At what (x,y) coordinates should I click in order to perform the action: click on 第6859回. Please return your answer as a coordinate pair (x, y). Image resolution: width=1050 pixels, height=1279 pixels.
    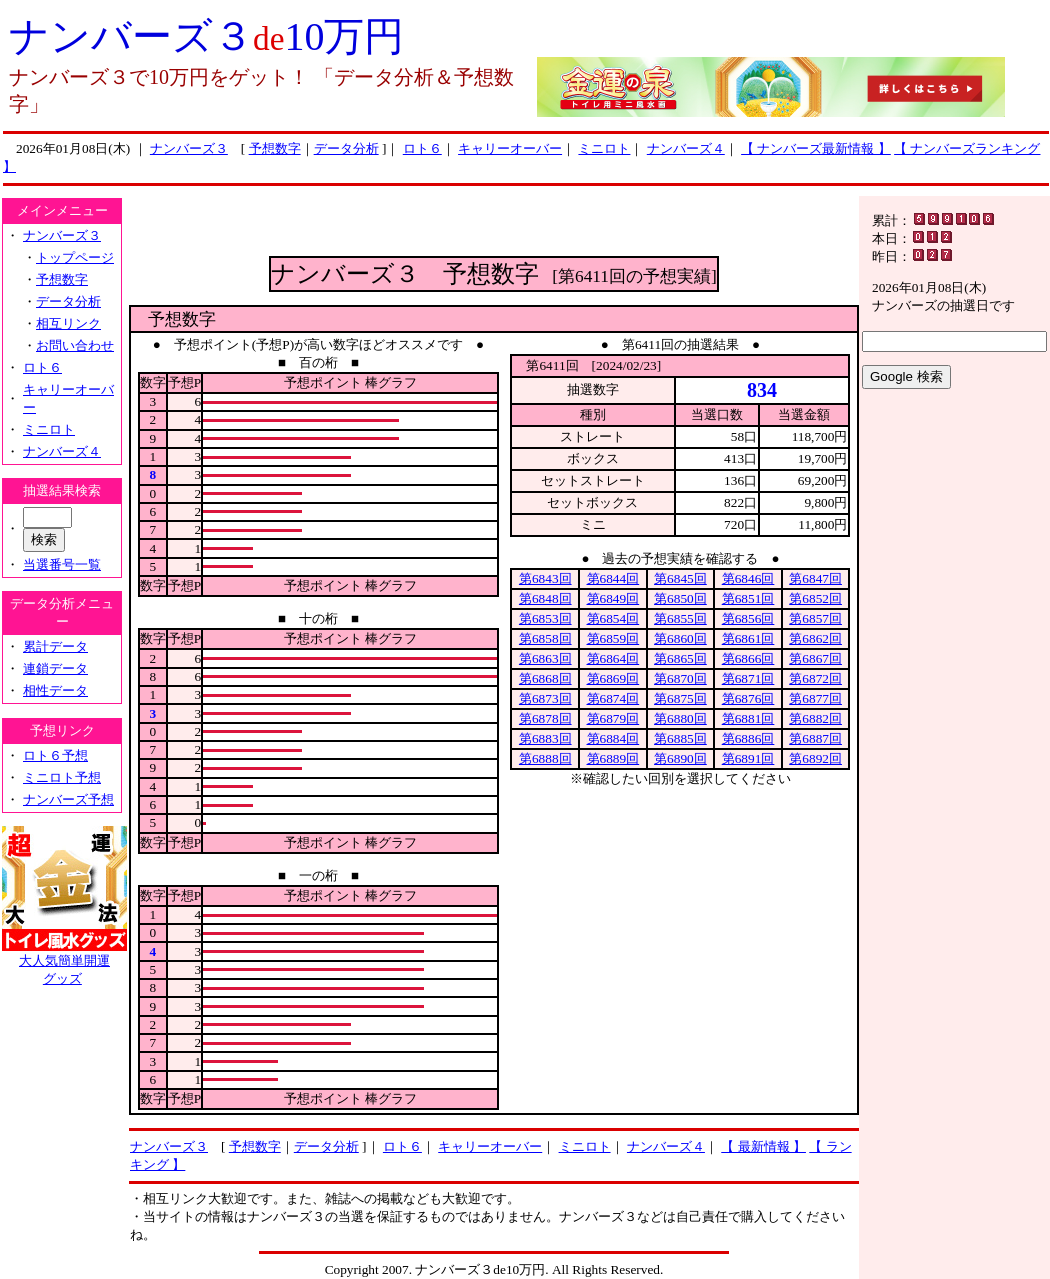
    Looking at the image, I should click on (613, 638).